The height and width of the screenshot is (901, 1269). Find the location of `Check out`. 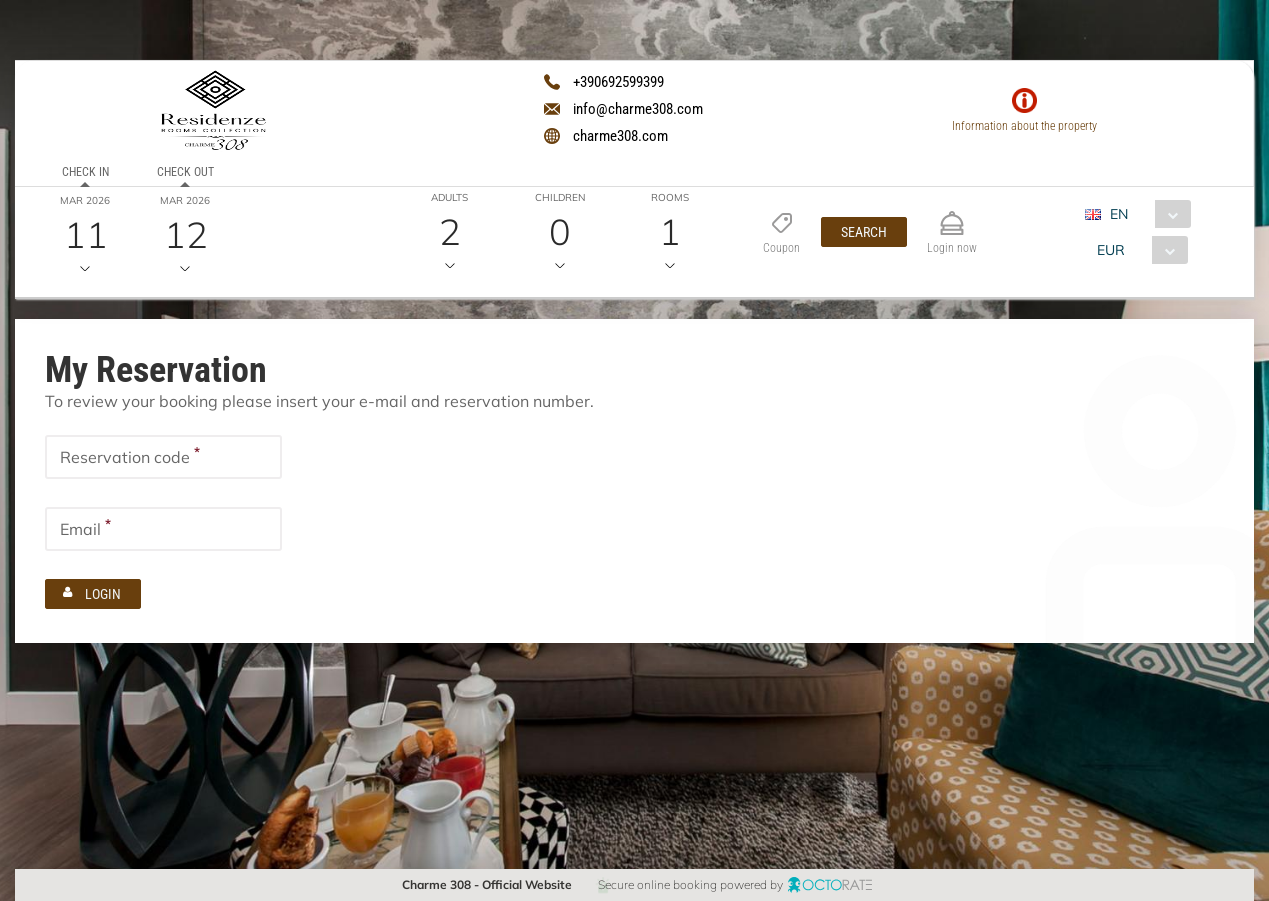

Check out is located at coordinates (184, 172).